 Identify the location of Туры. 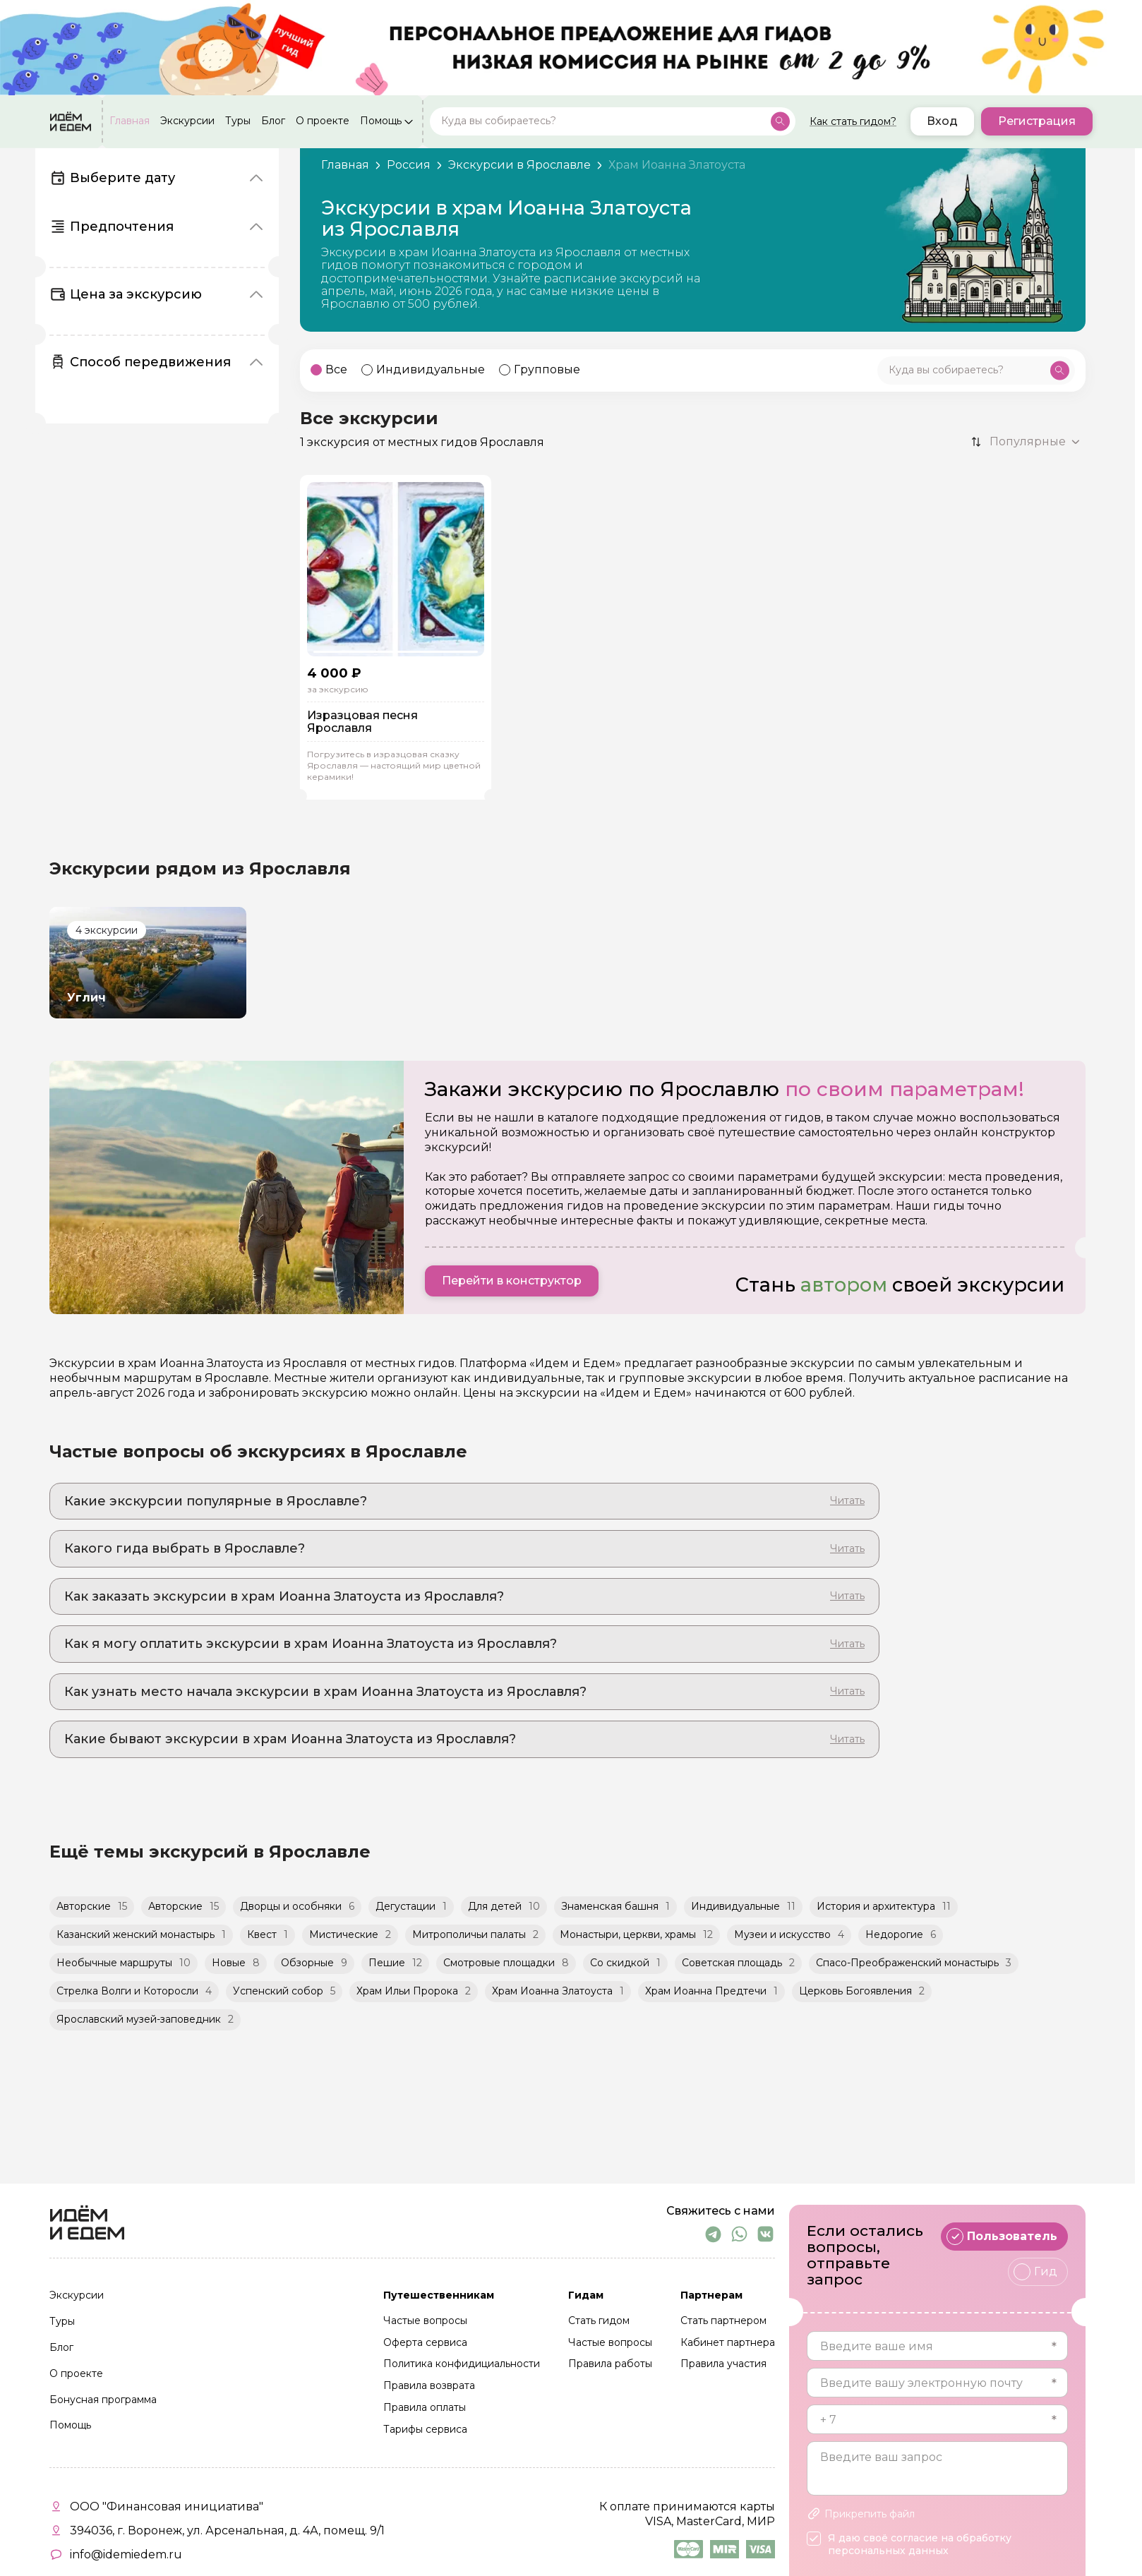
(238, 121).